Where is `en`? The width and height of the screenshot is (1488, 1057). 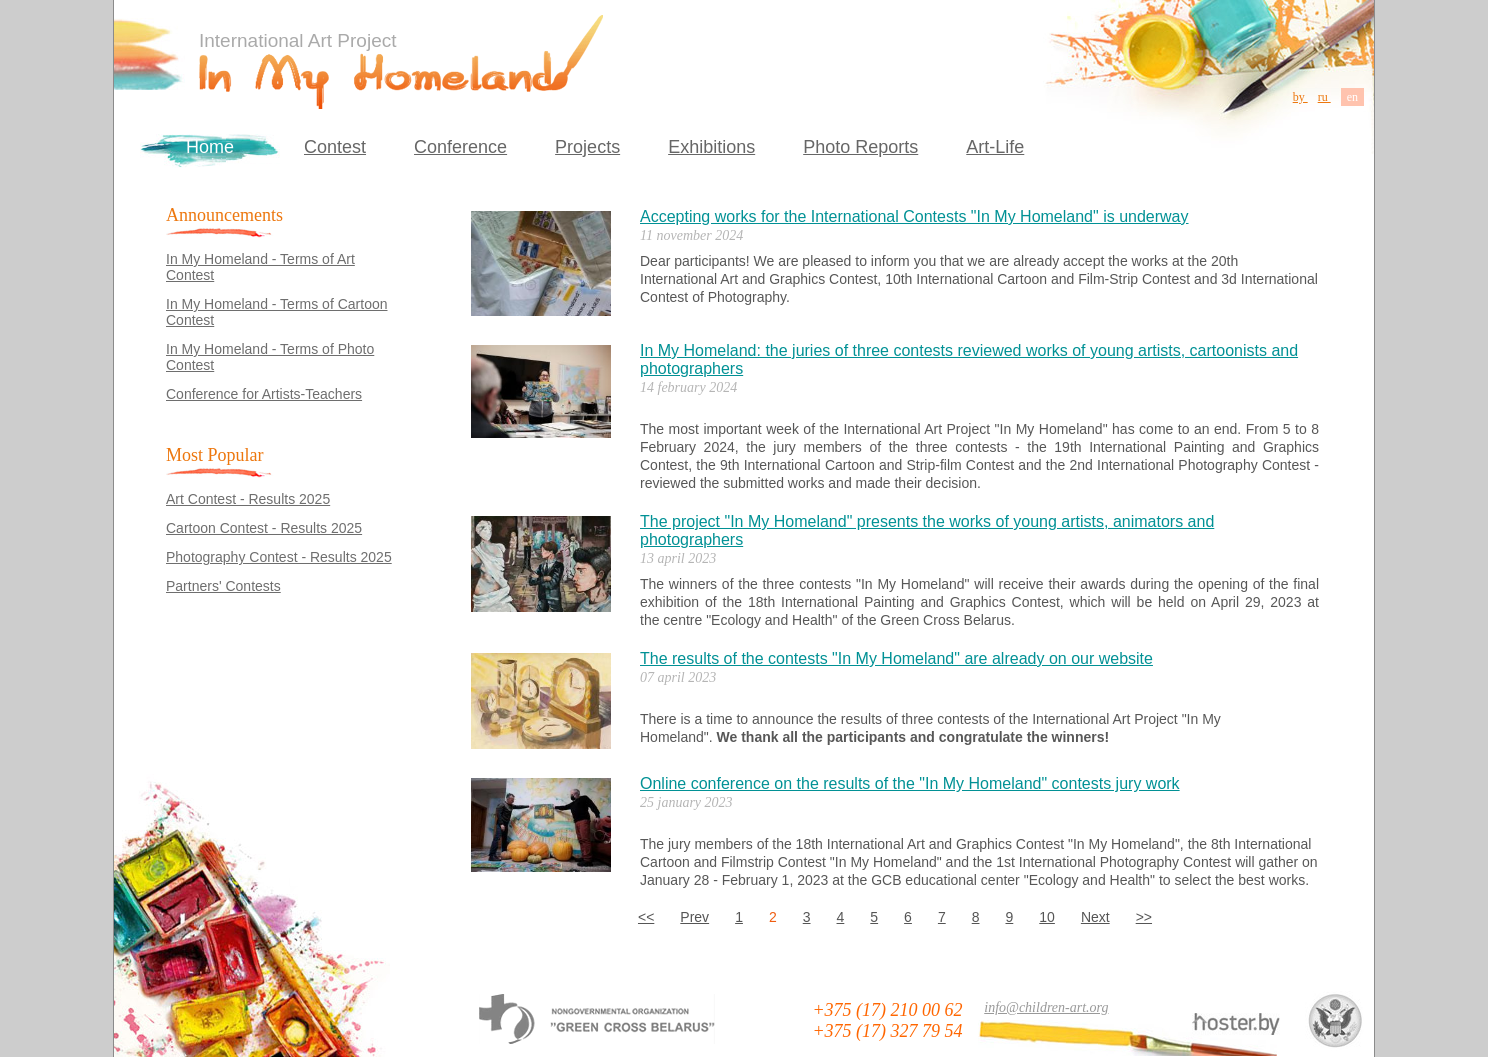
en is located at coordinates (1352, 97).